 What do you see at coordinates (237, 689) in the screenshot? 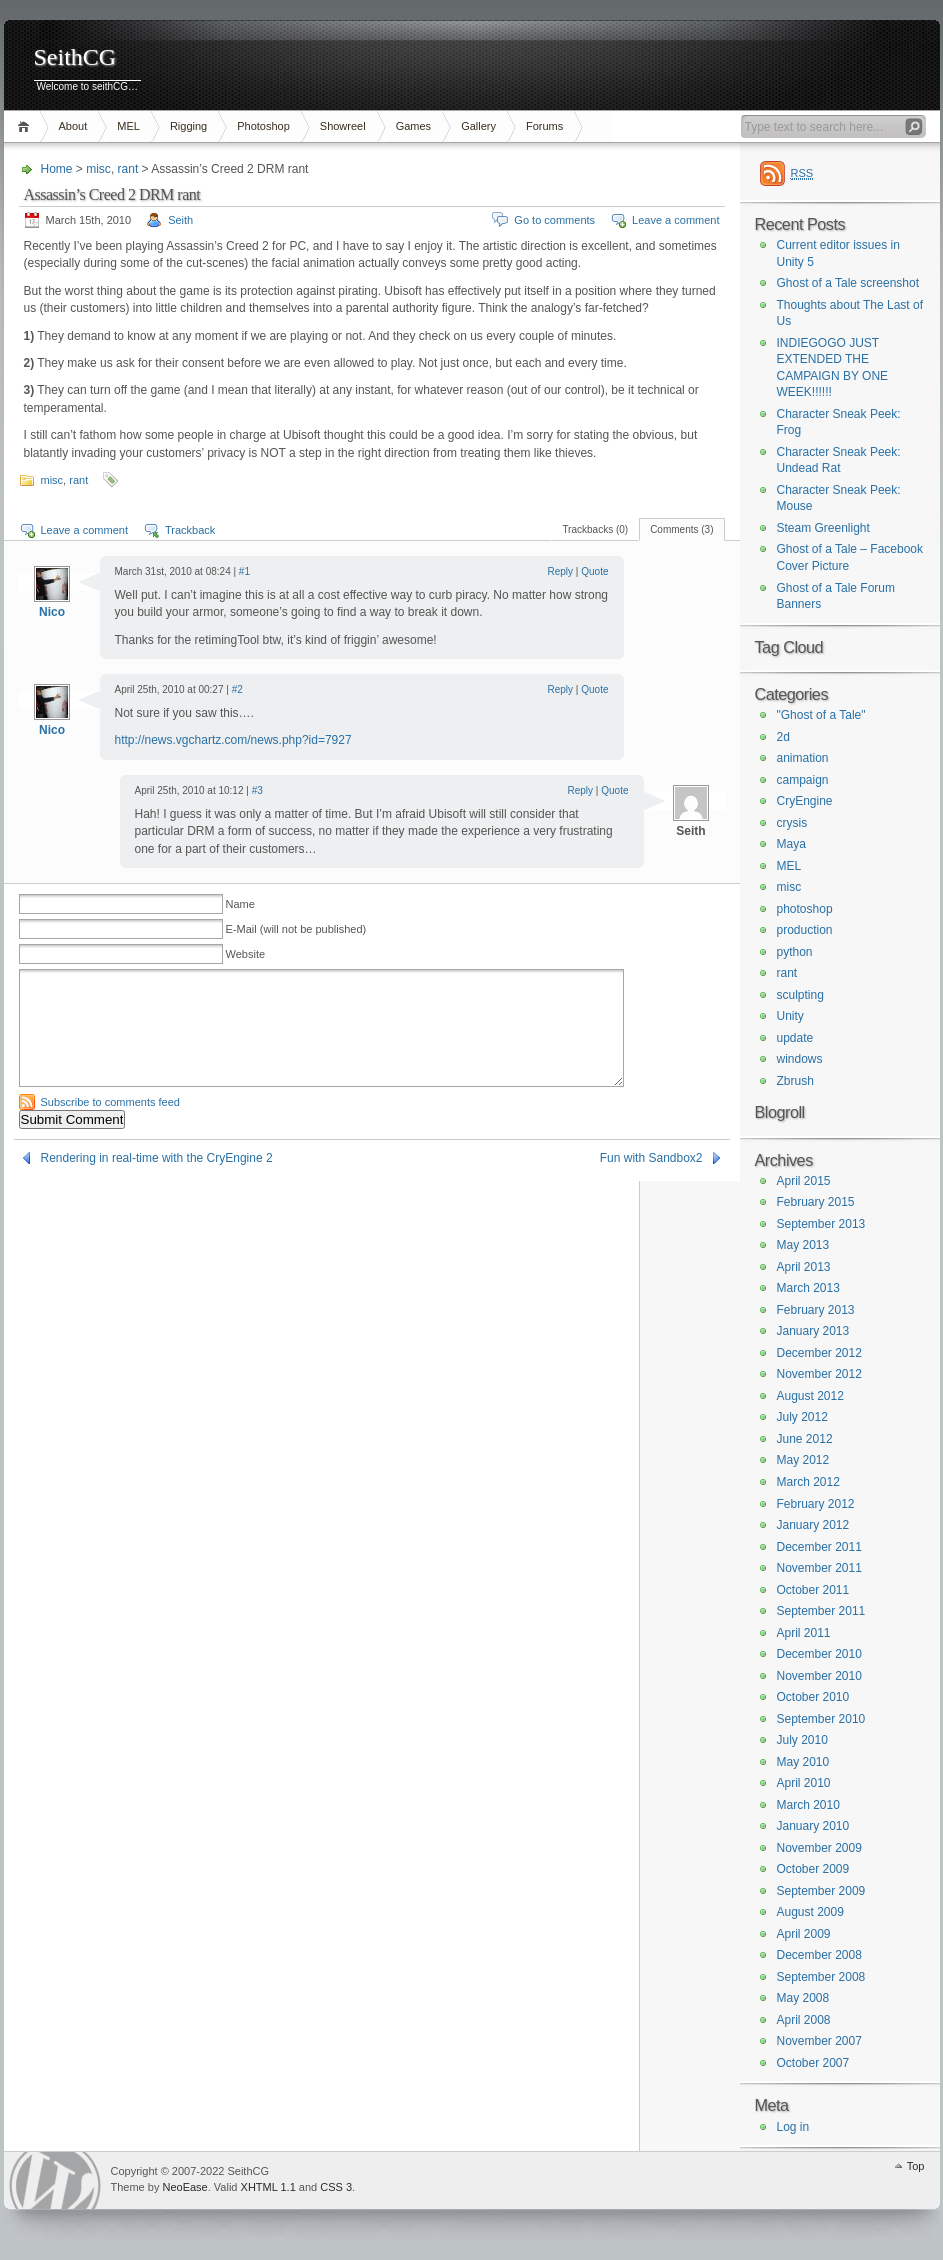
I see `#2` at bounding box center [237, 689].